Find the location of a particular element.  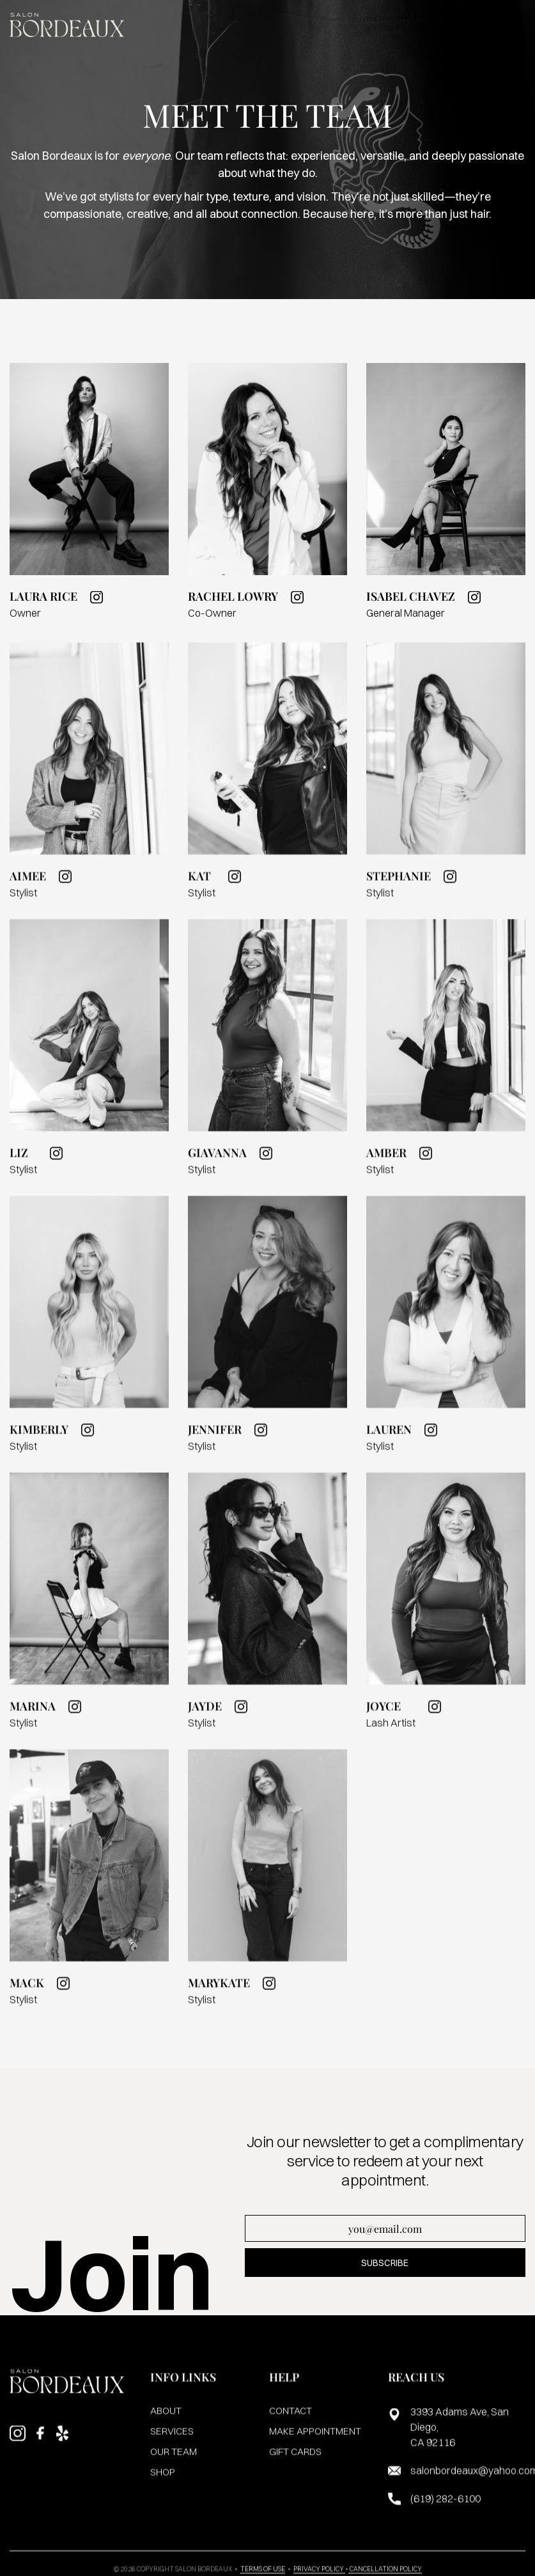

our team is located at coordinates (173, 2460).